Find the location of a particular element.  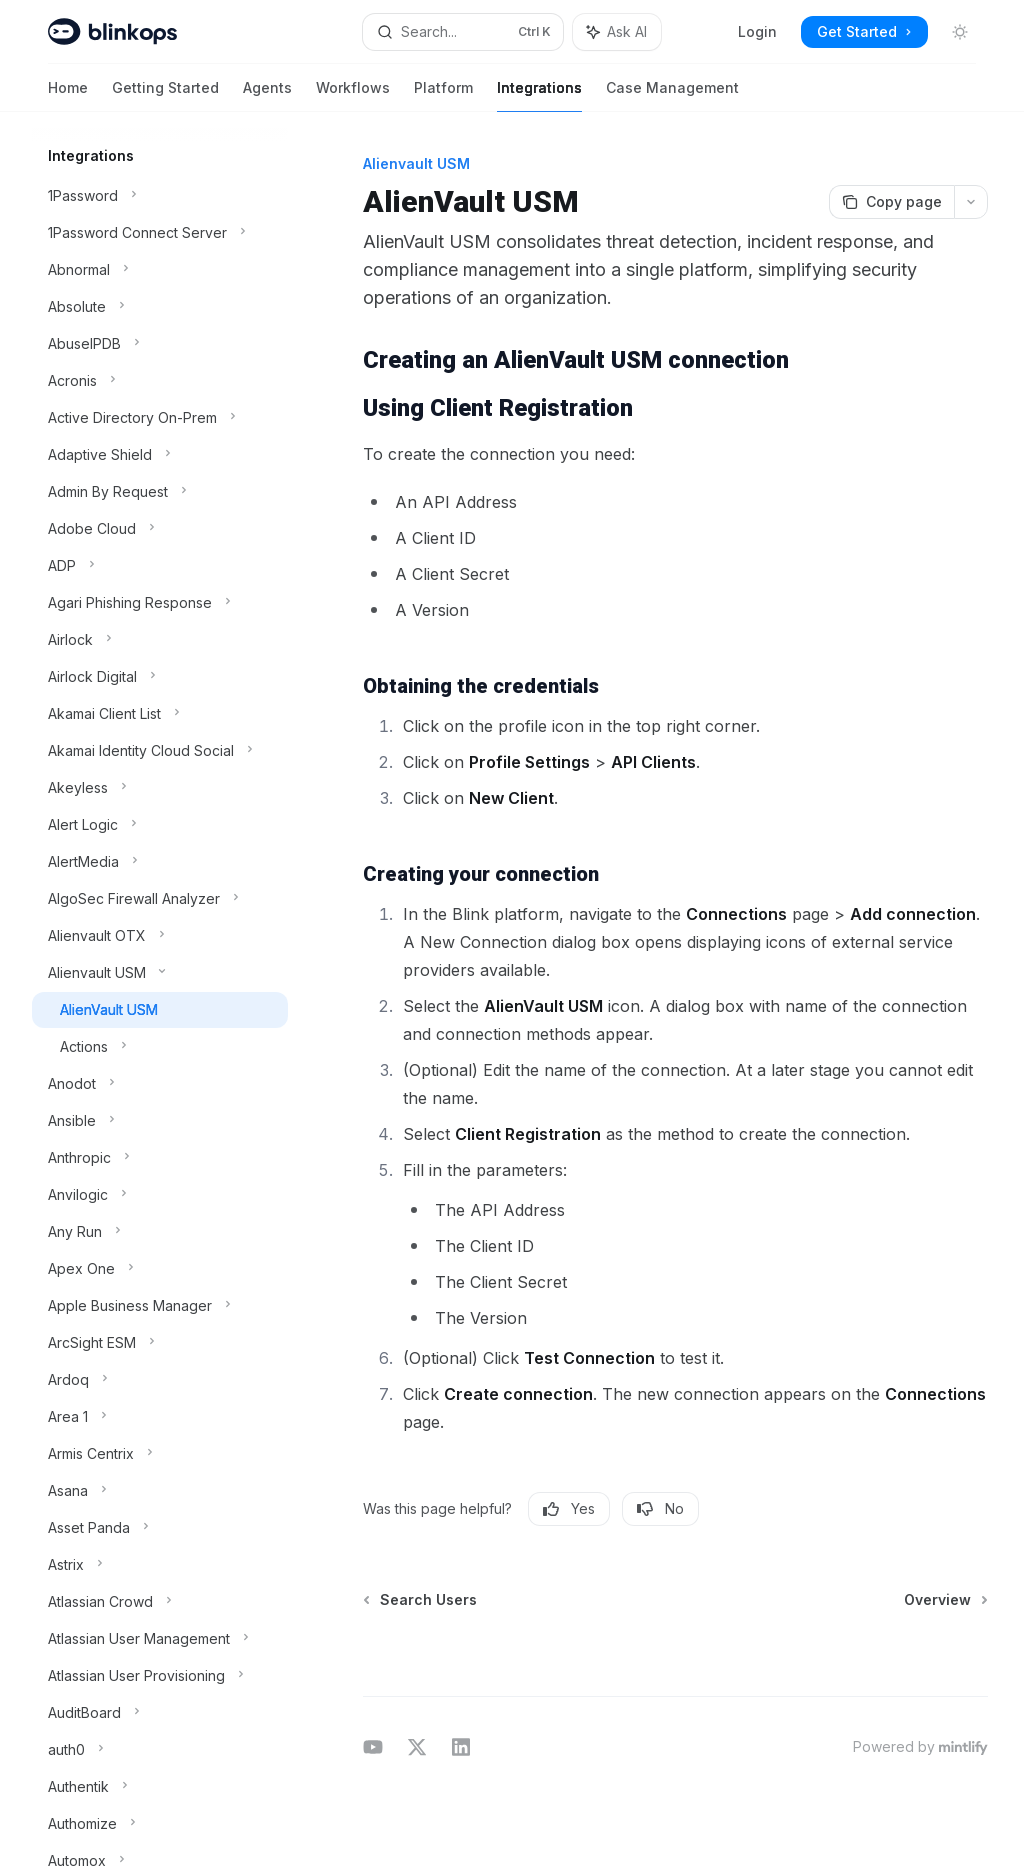

[Toggle Atlassian User Management section] is located at coordinates (160, 1639).